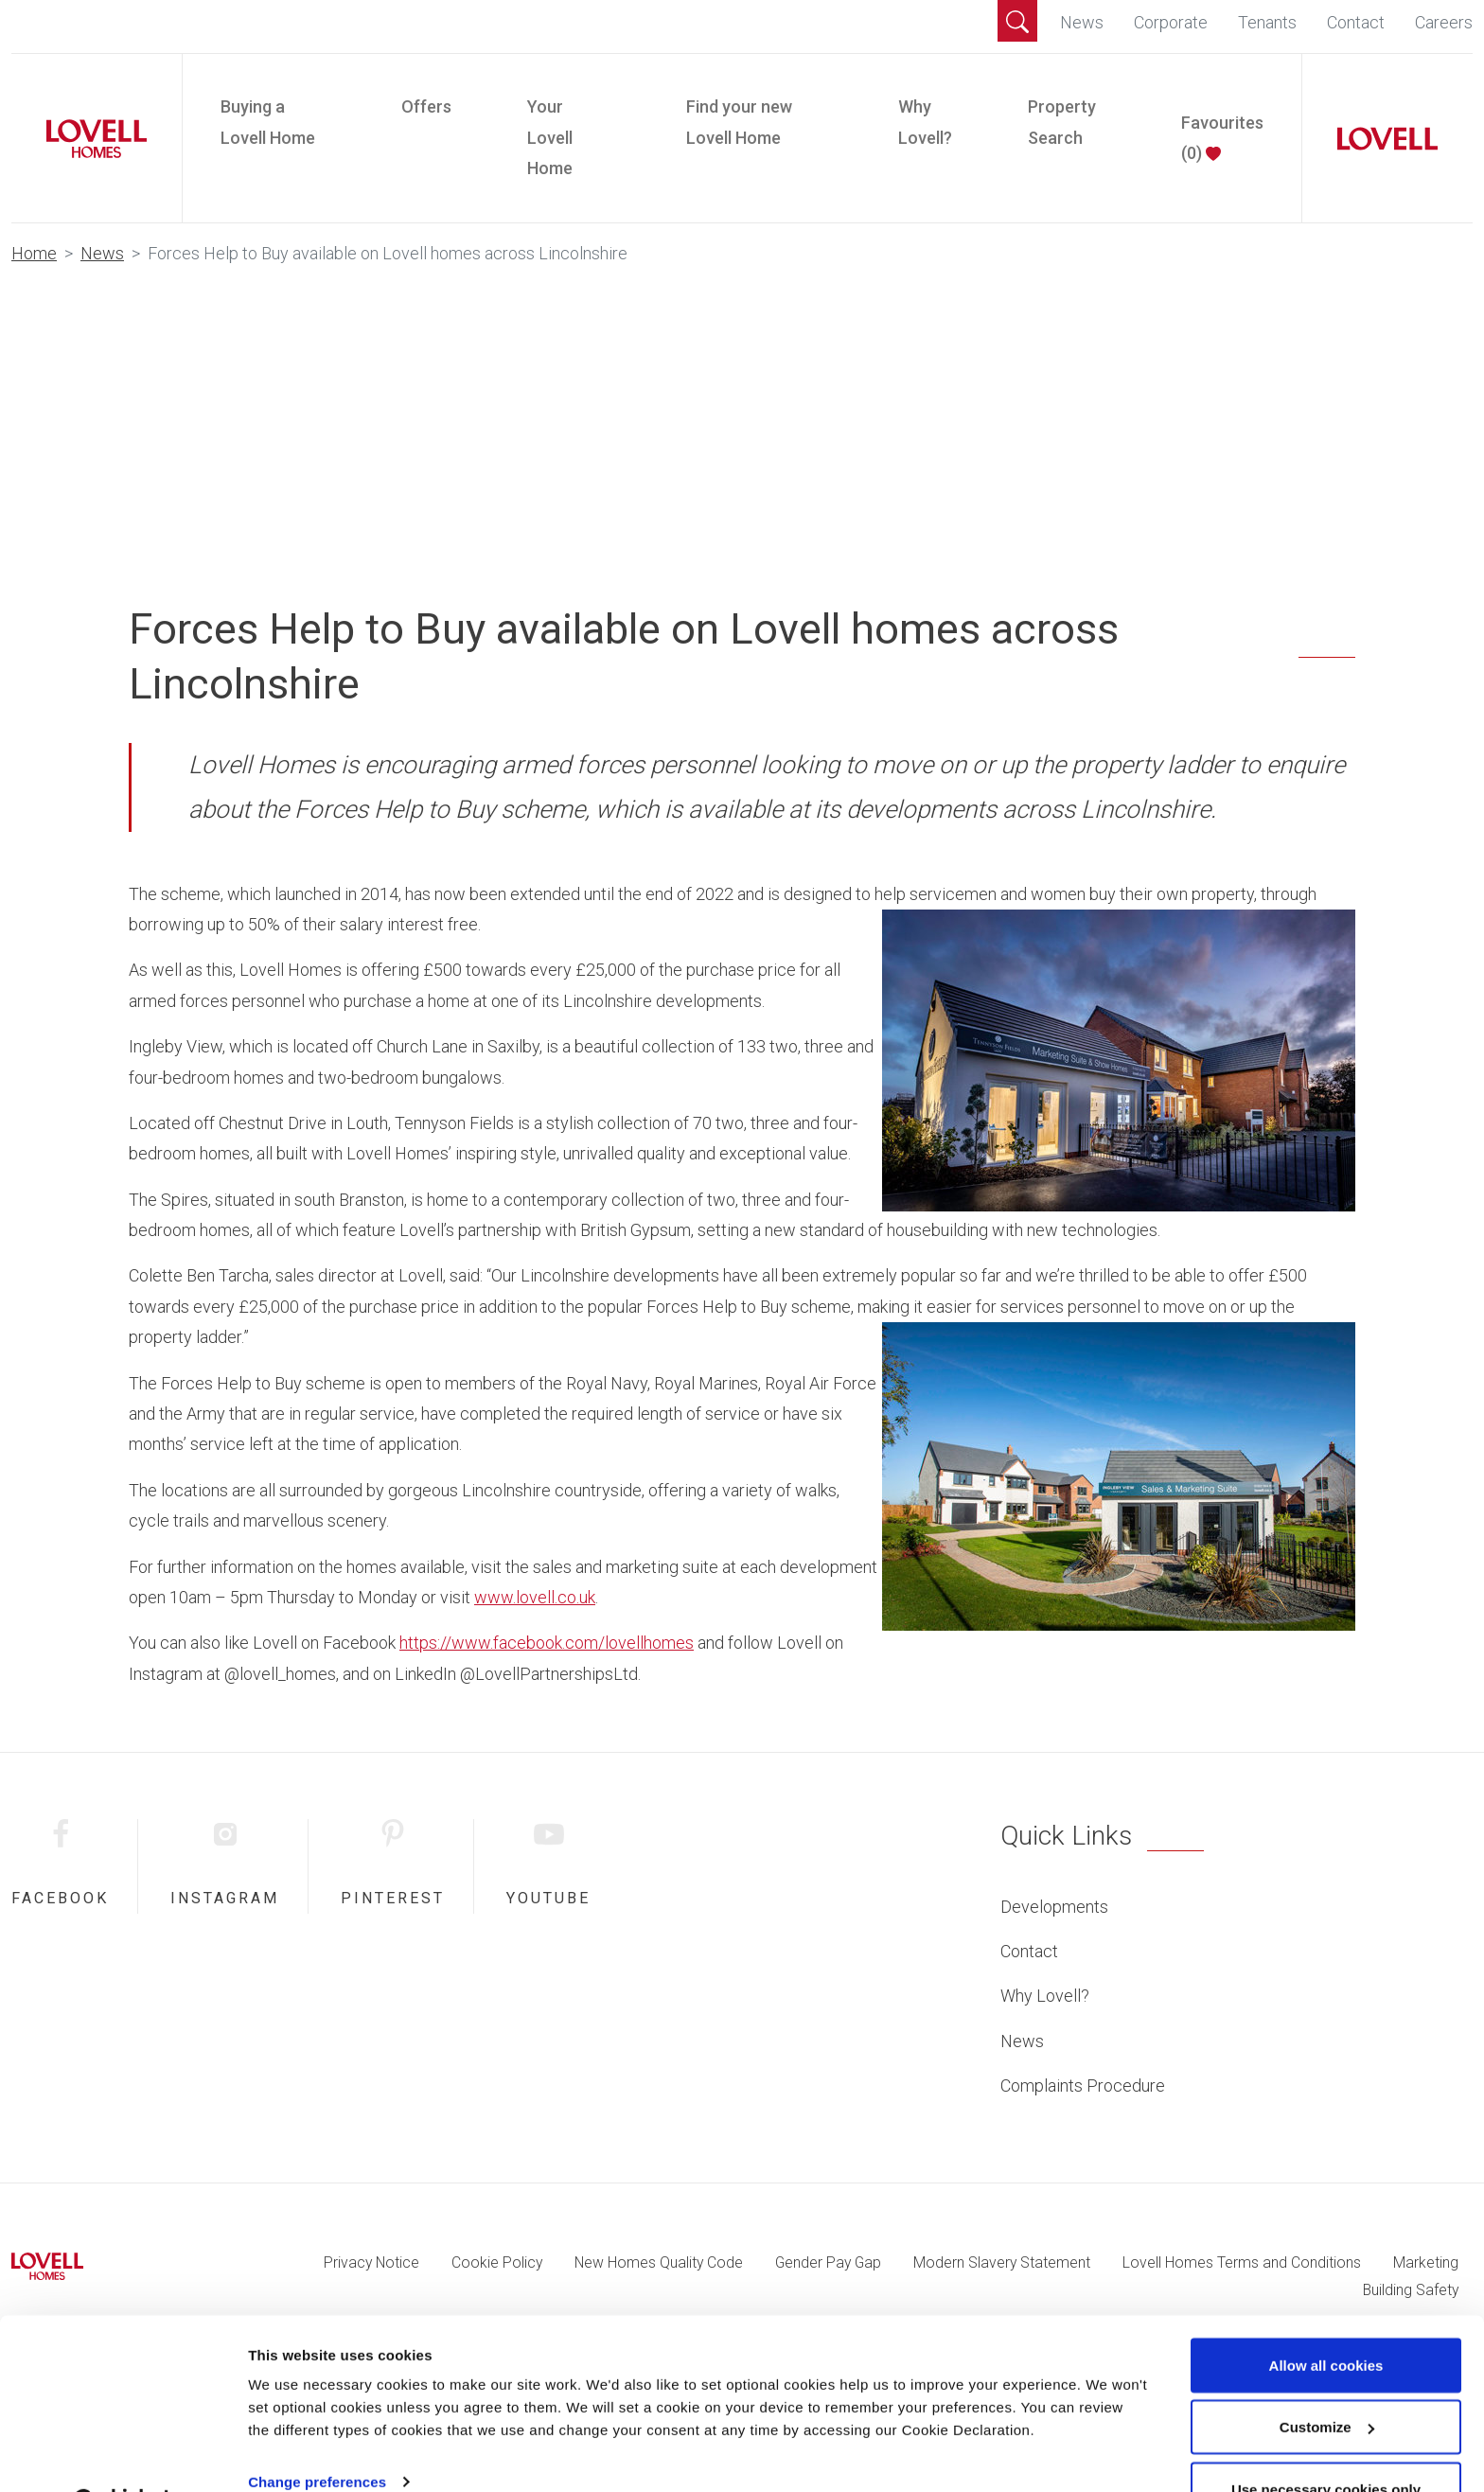 The height and width of the screenshot is (2492, 1484). Describe the element at coordinates (317, 2434) in the screenshot. I see `Change preferences` at that location.